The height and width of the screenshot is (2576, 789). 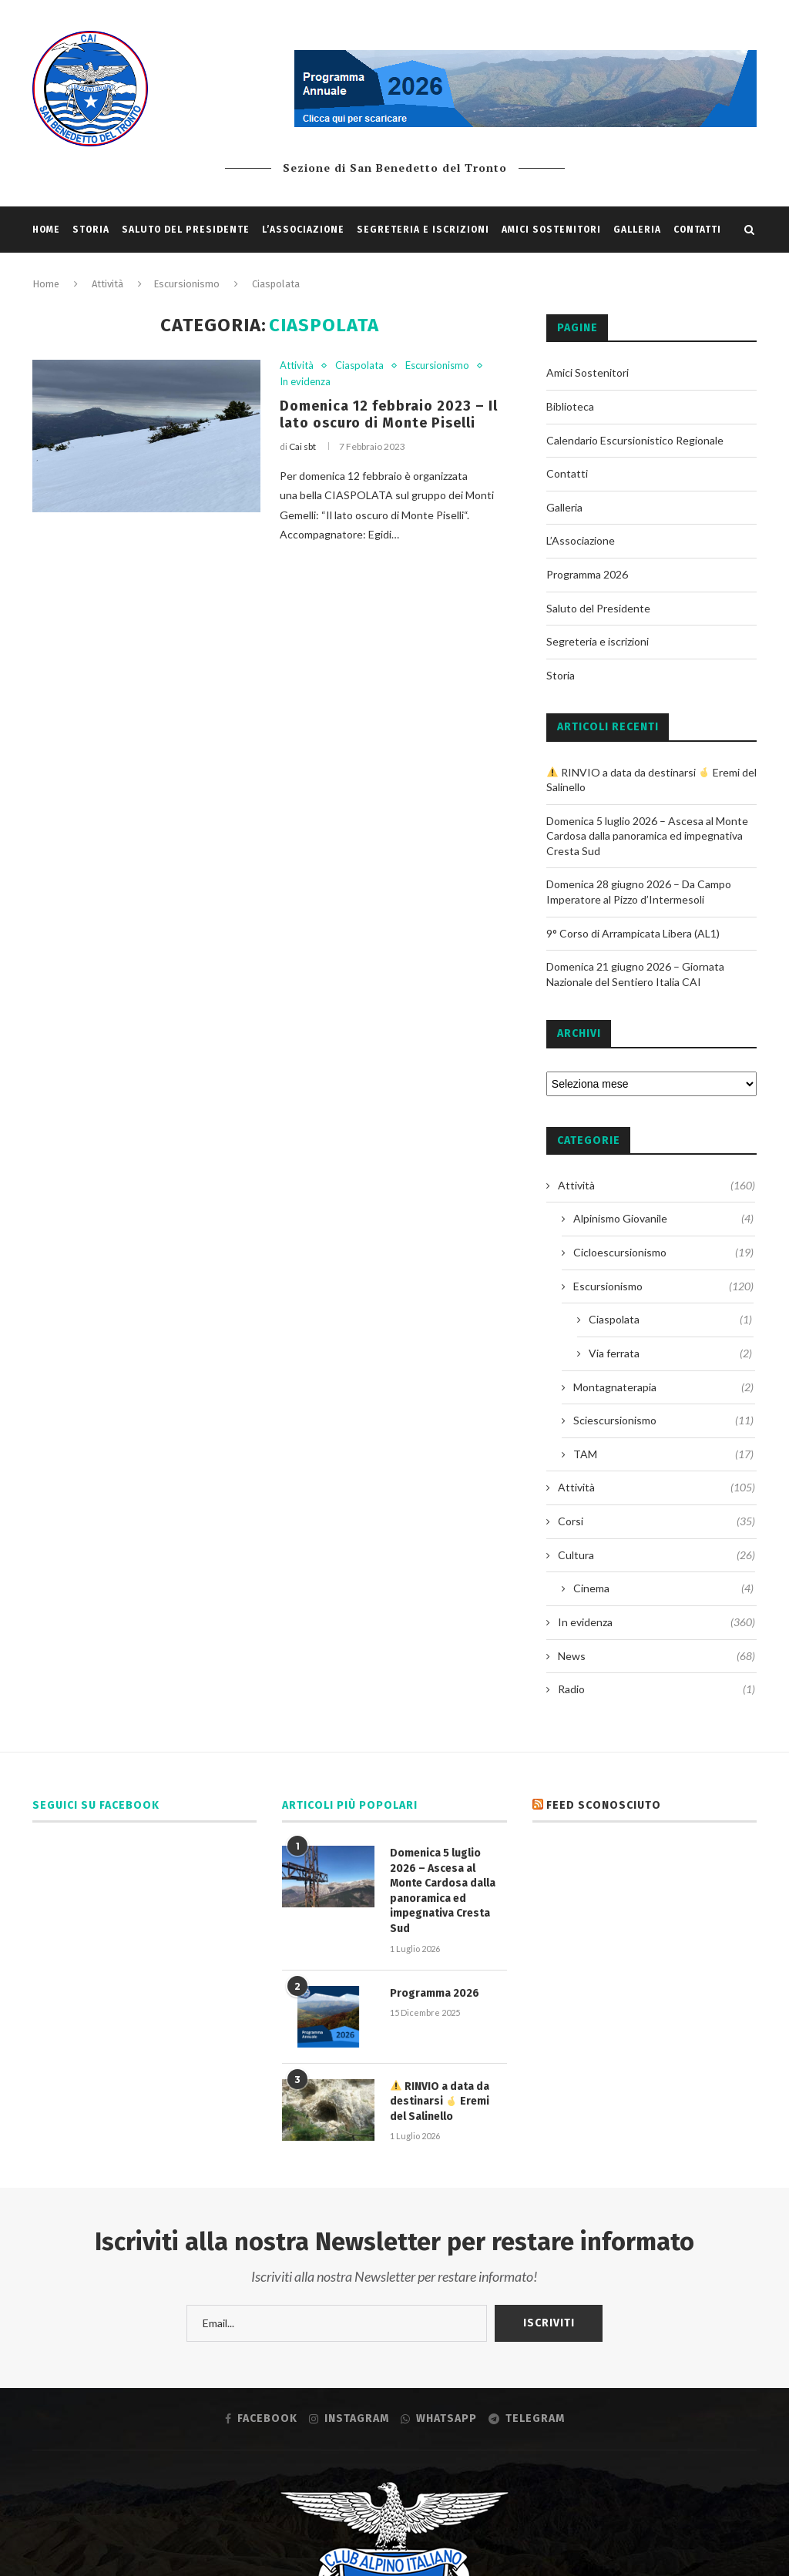 What do you see at coordinates (570, 406) in the screenshot?
I see `Biblioteca` at bounding box center [570, 406].